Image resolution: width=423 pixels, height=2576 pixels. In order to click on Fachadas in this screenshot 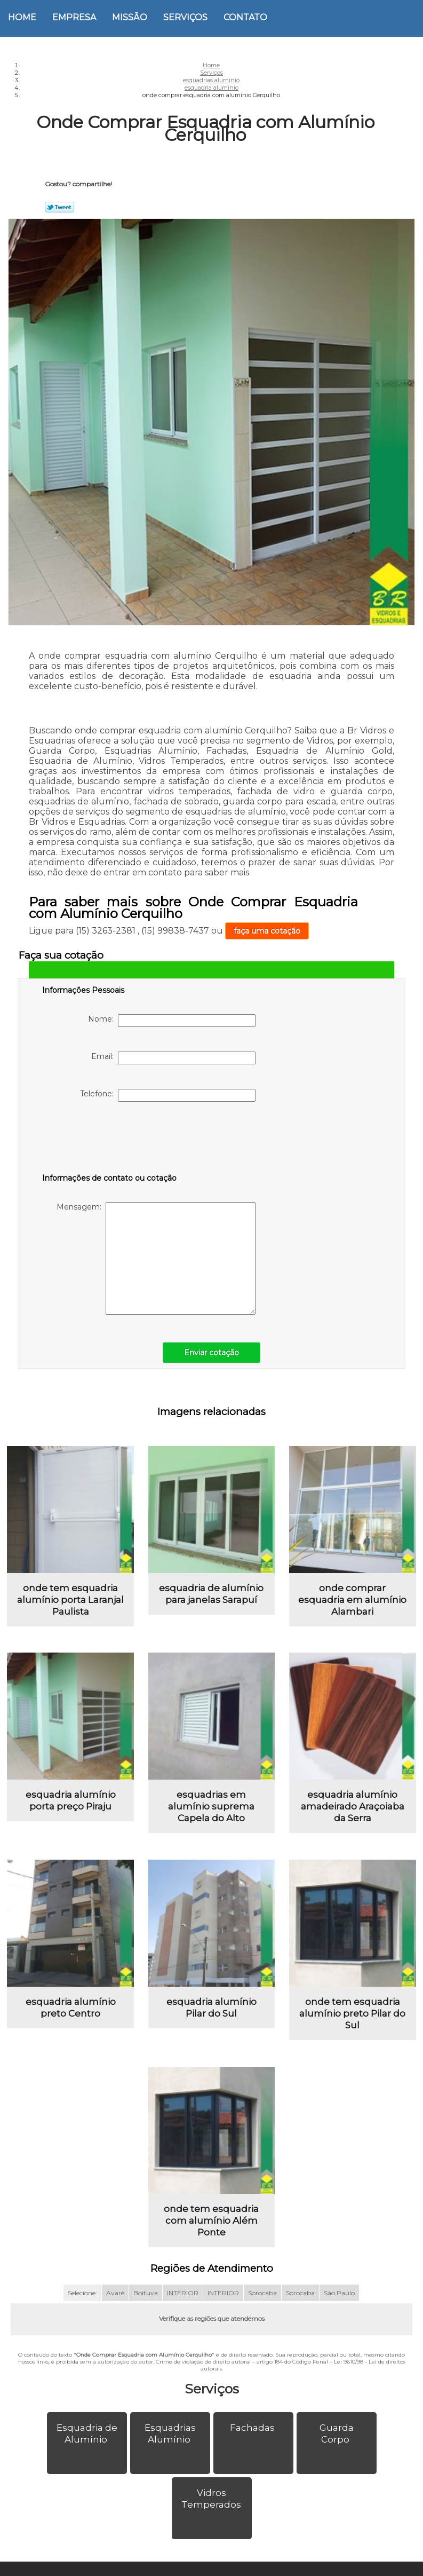, I will do `click(253, 2427)`.